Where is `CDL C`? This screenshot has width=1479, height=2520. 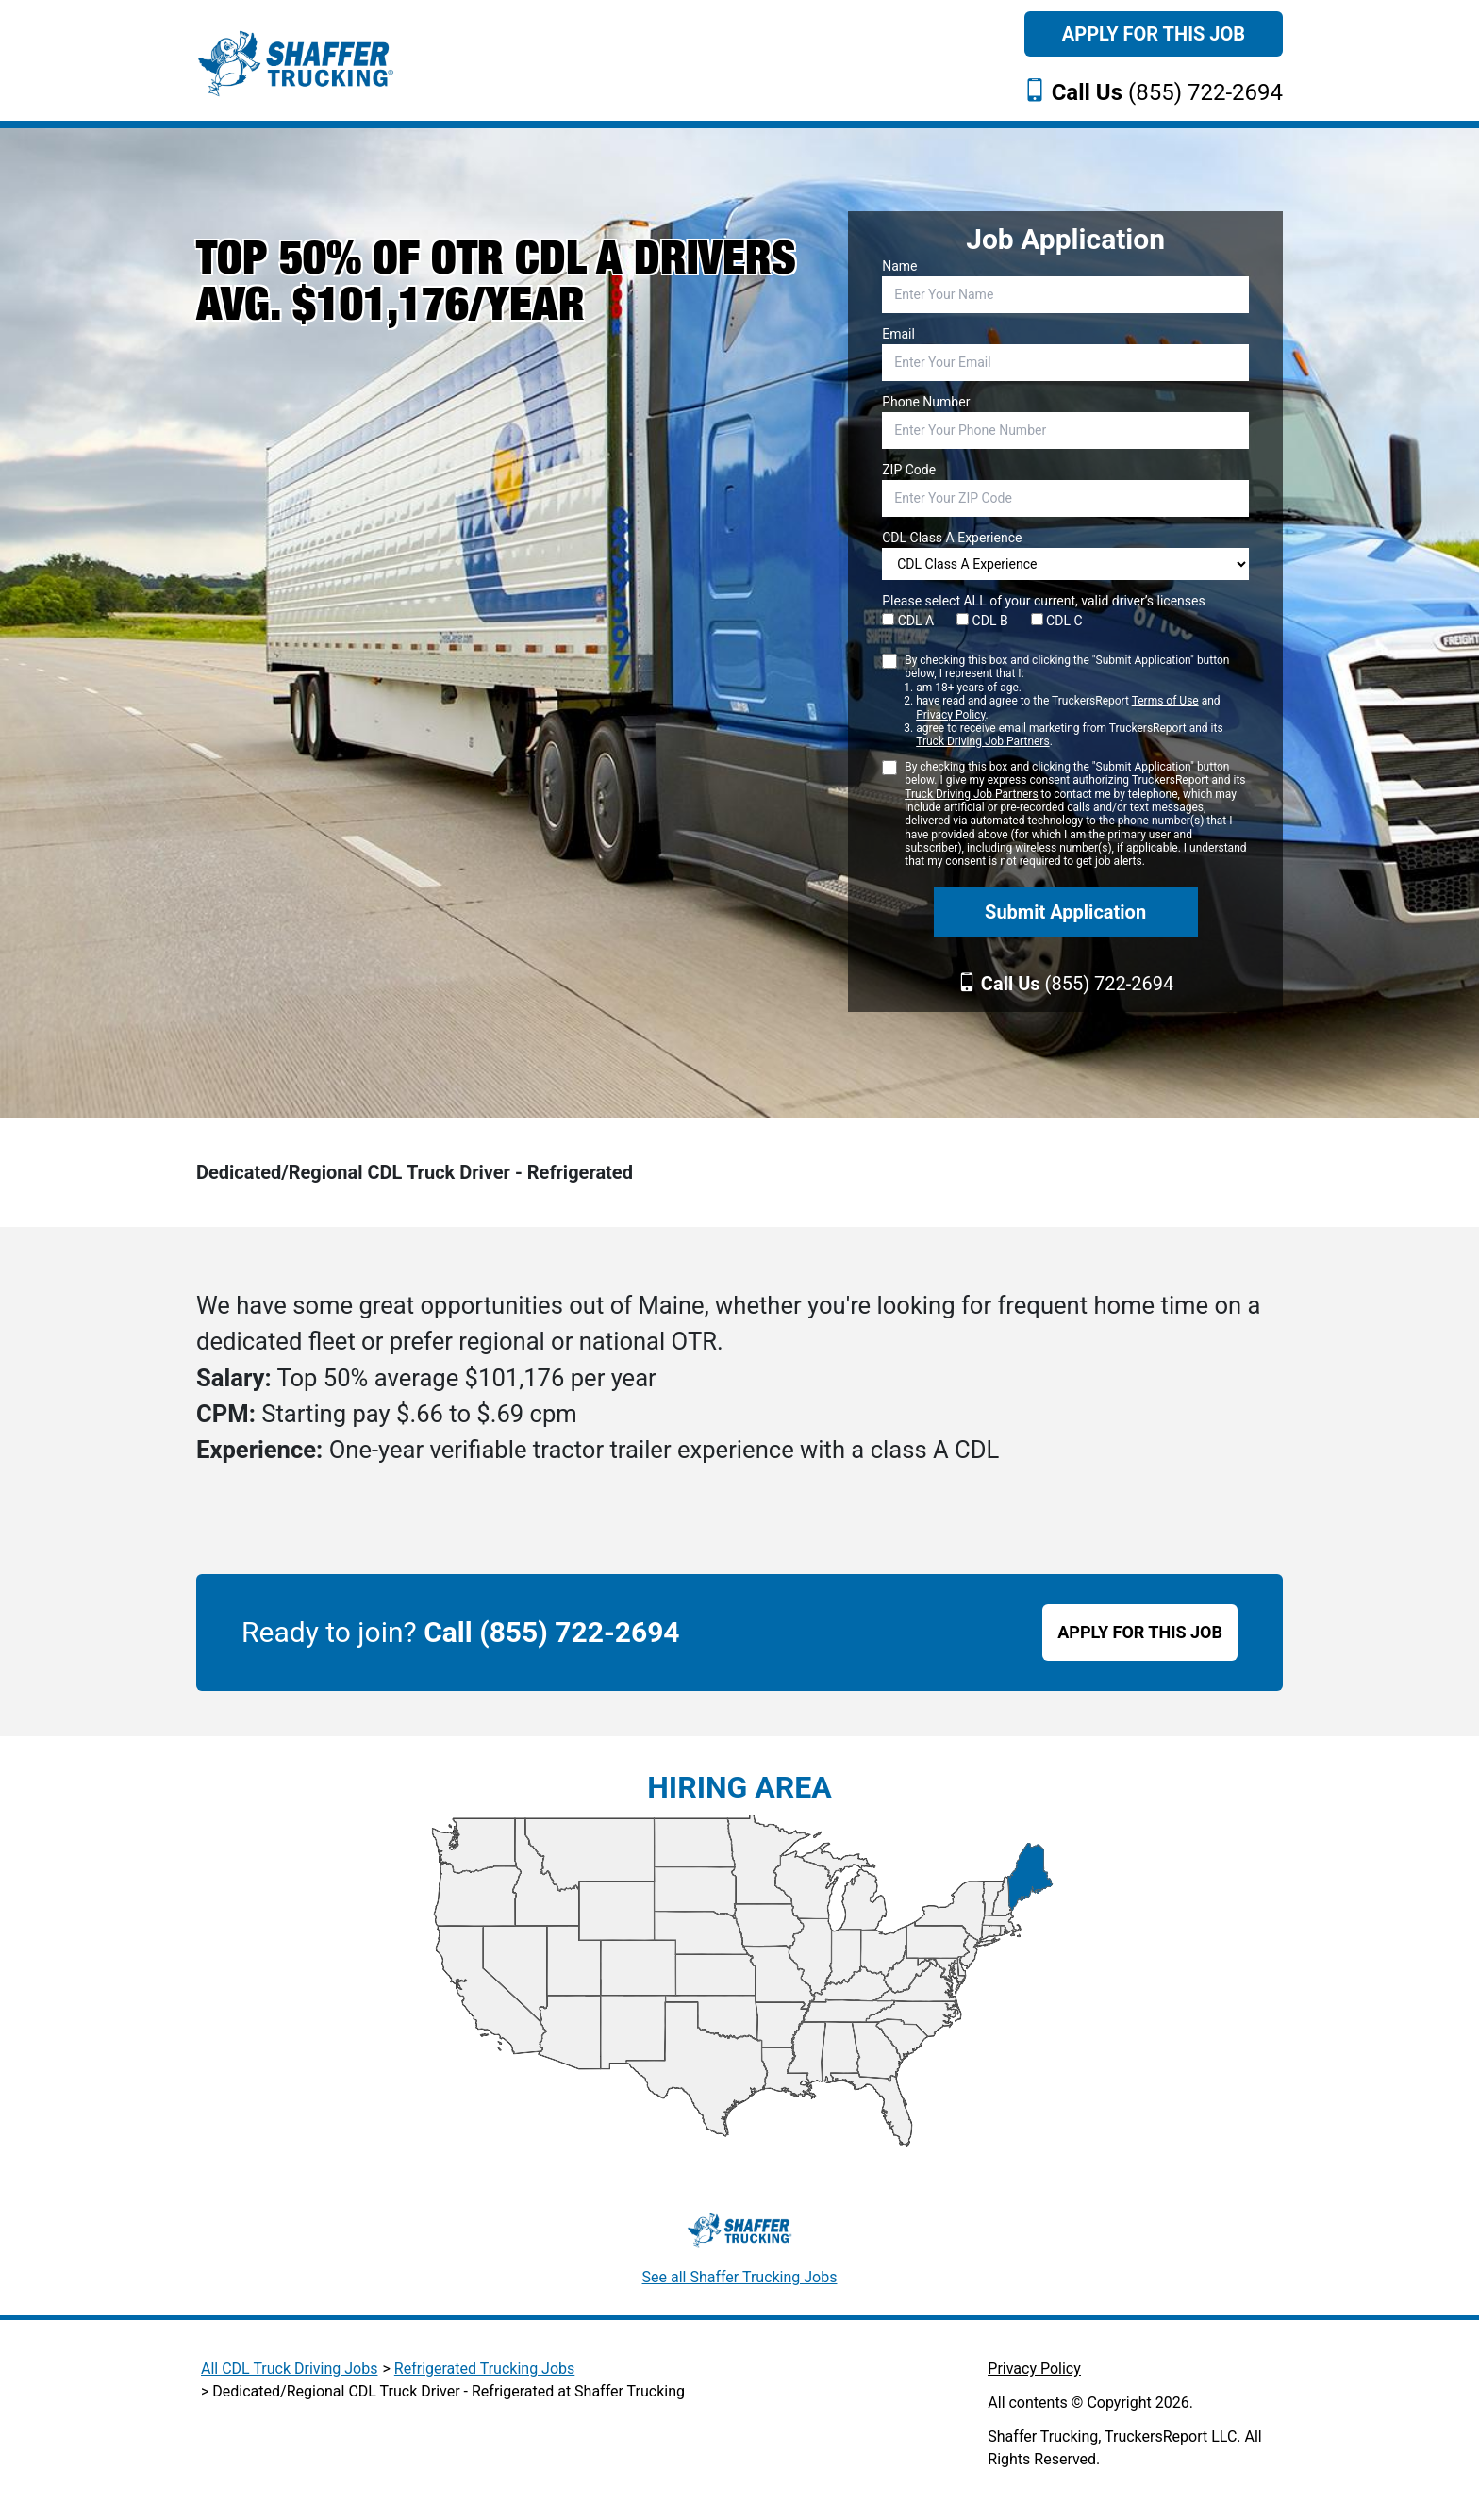
CDL C is located at coordinates (1057, 620).